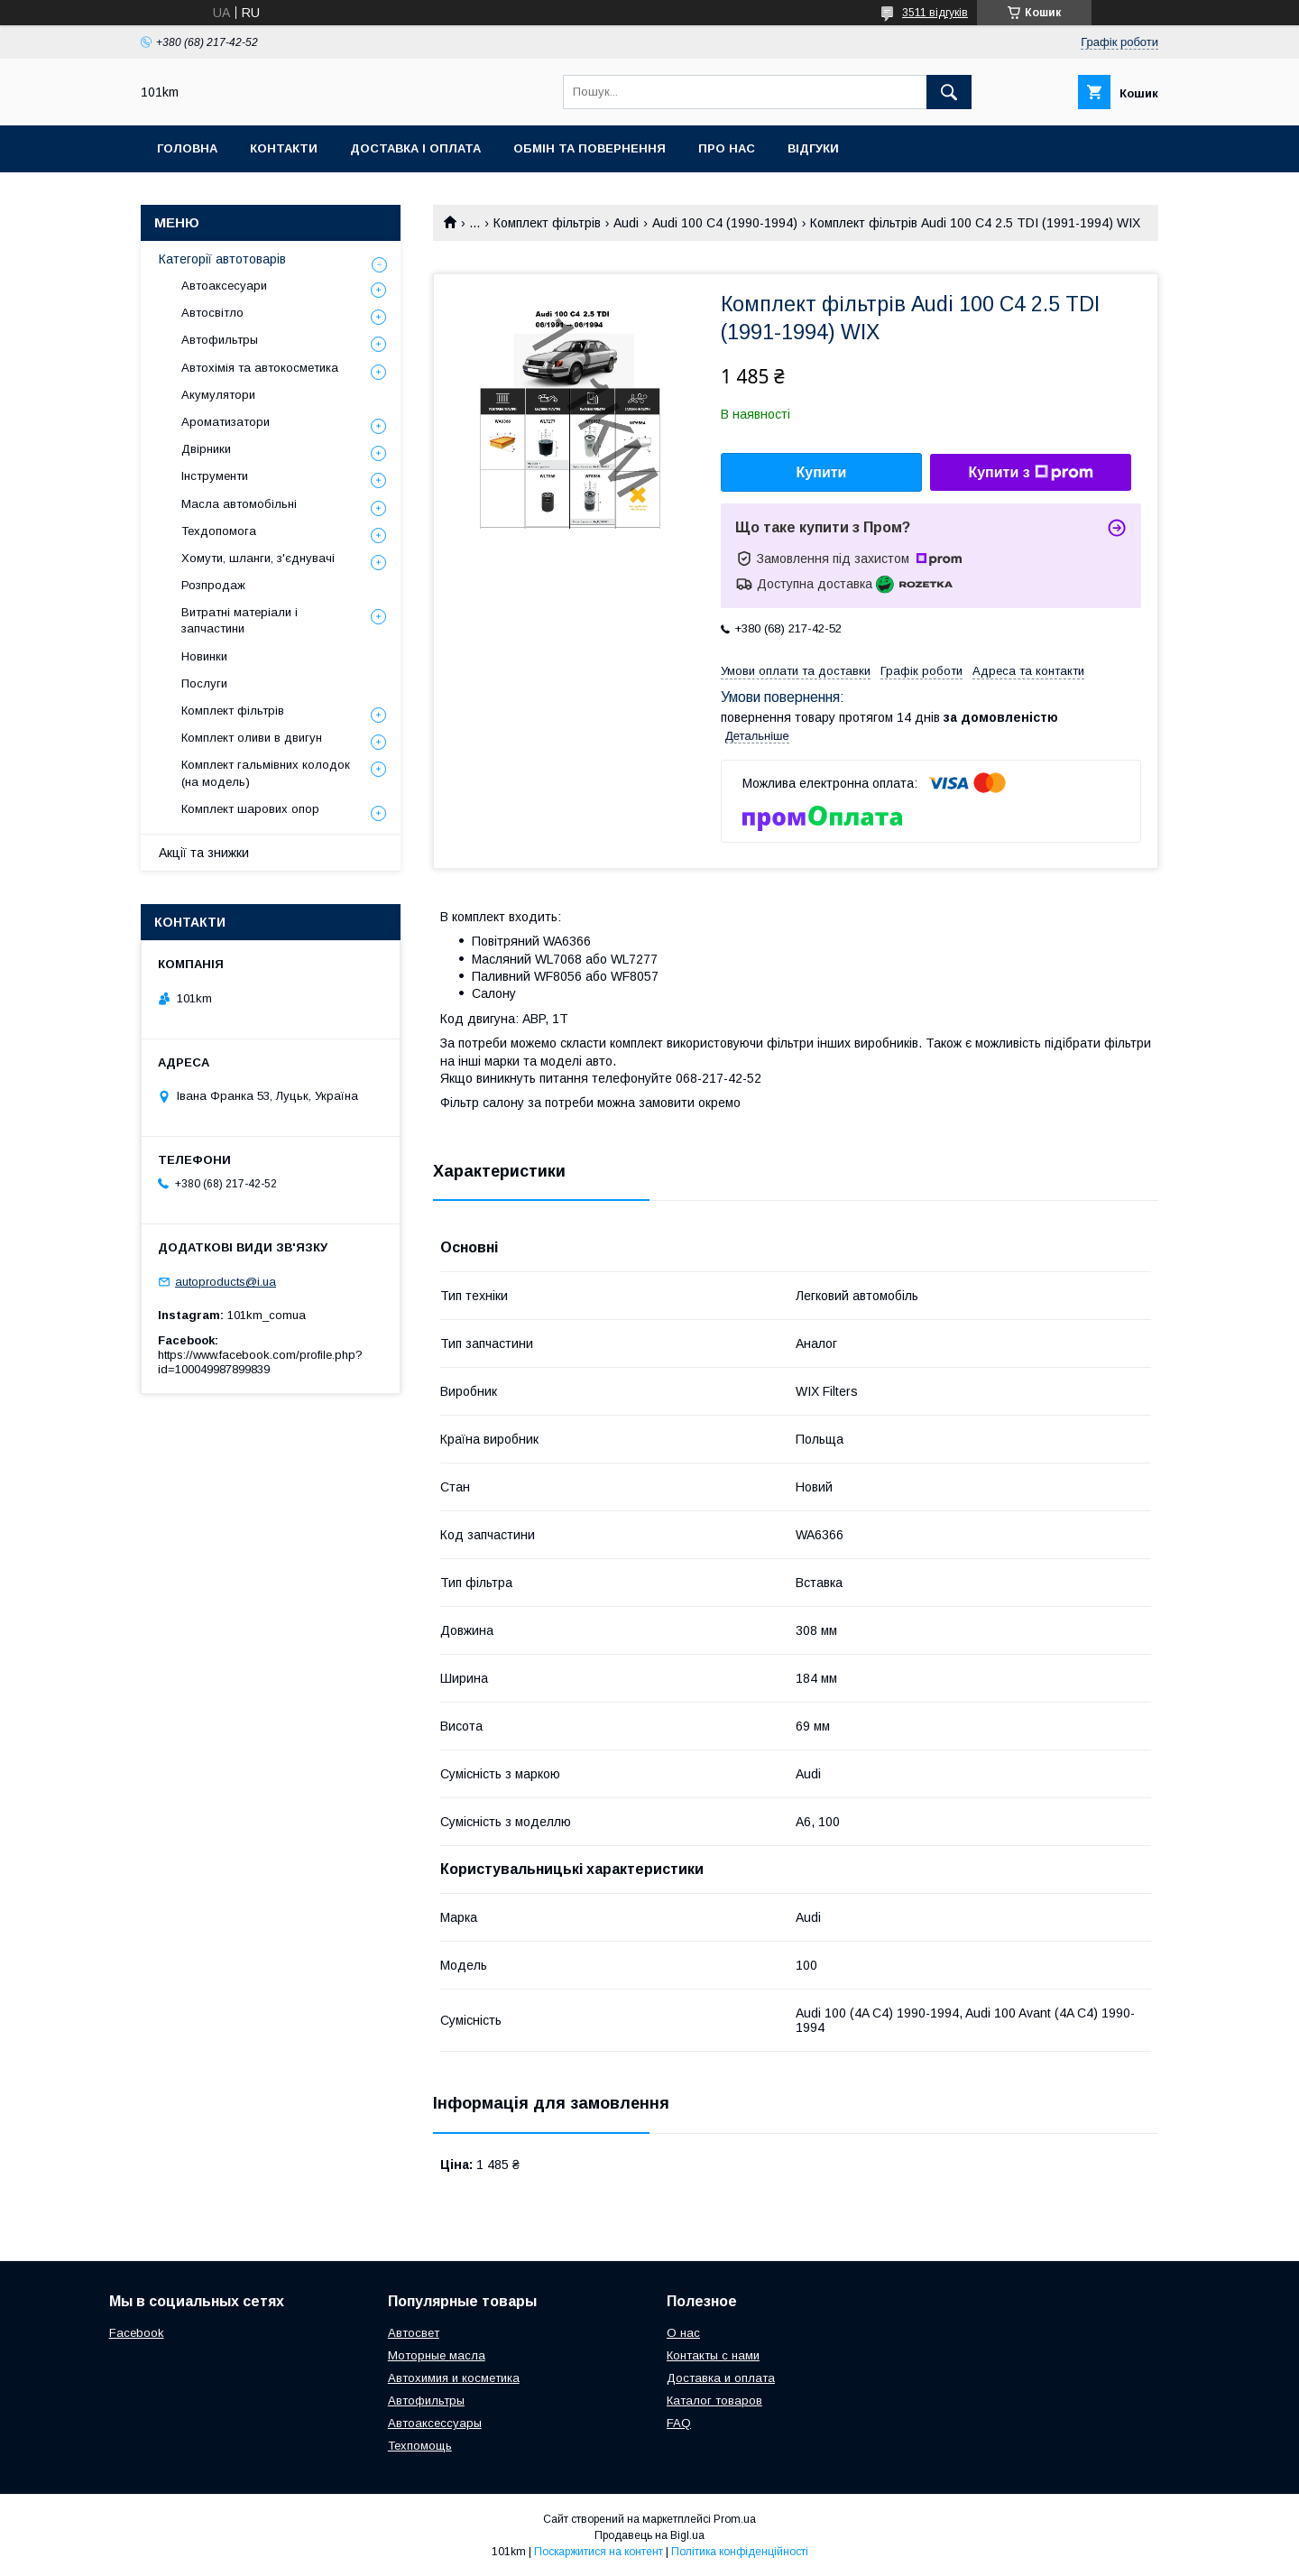  I want to click on Prom.ua, so click(735, 2519).